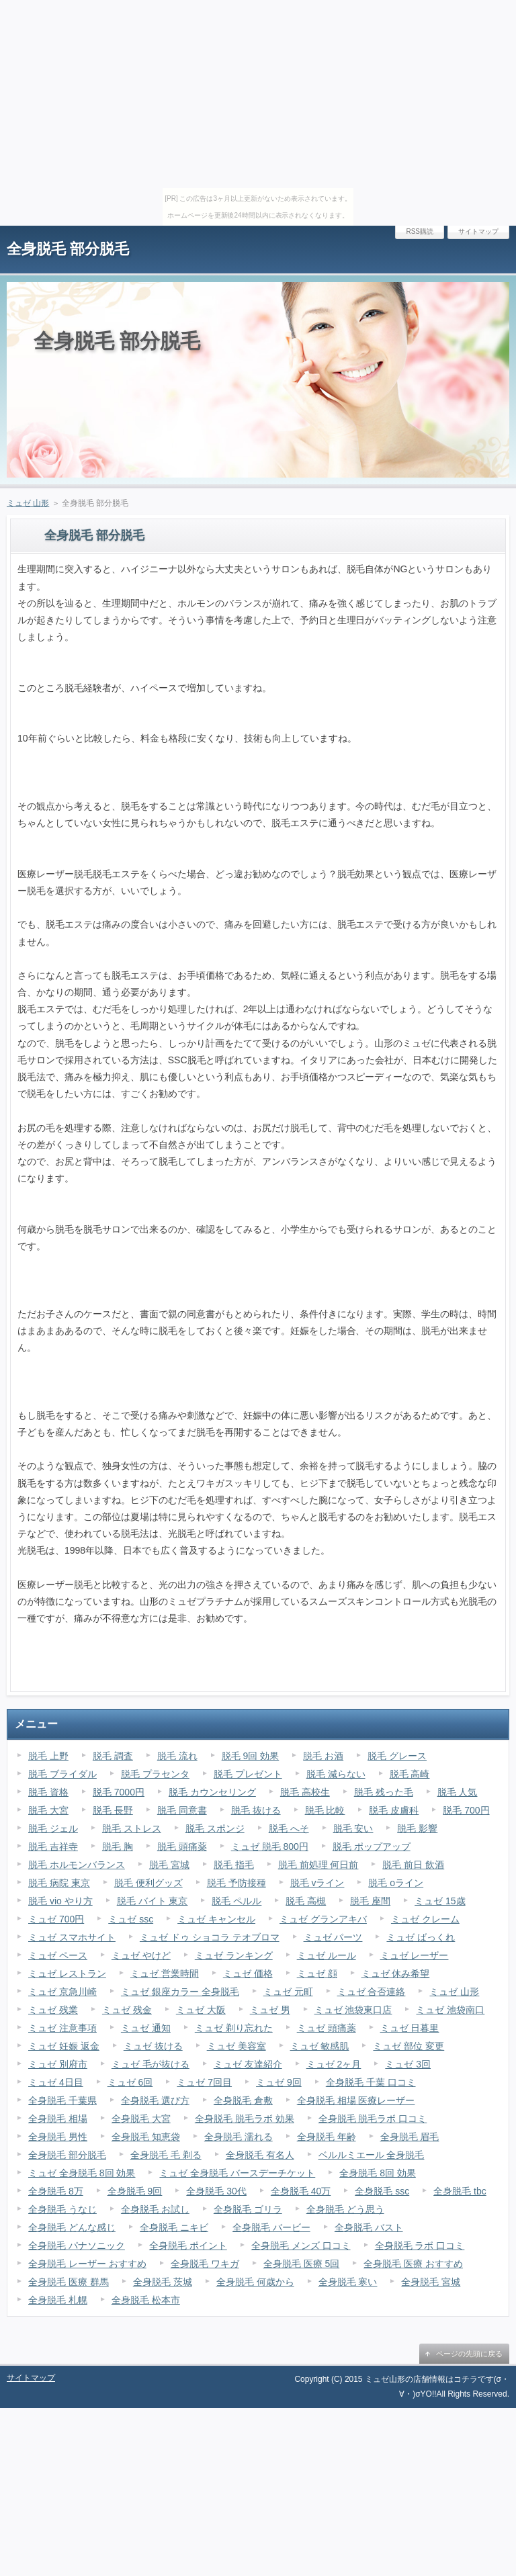  I want to click on ミュゼ 日暮里, so click(409, 2028).